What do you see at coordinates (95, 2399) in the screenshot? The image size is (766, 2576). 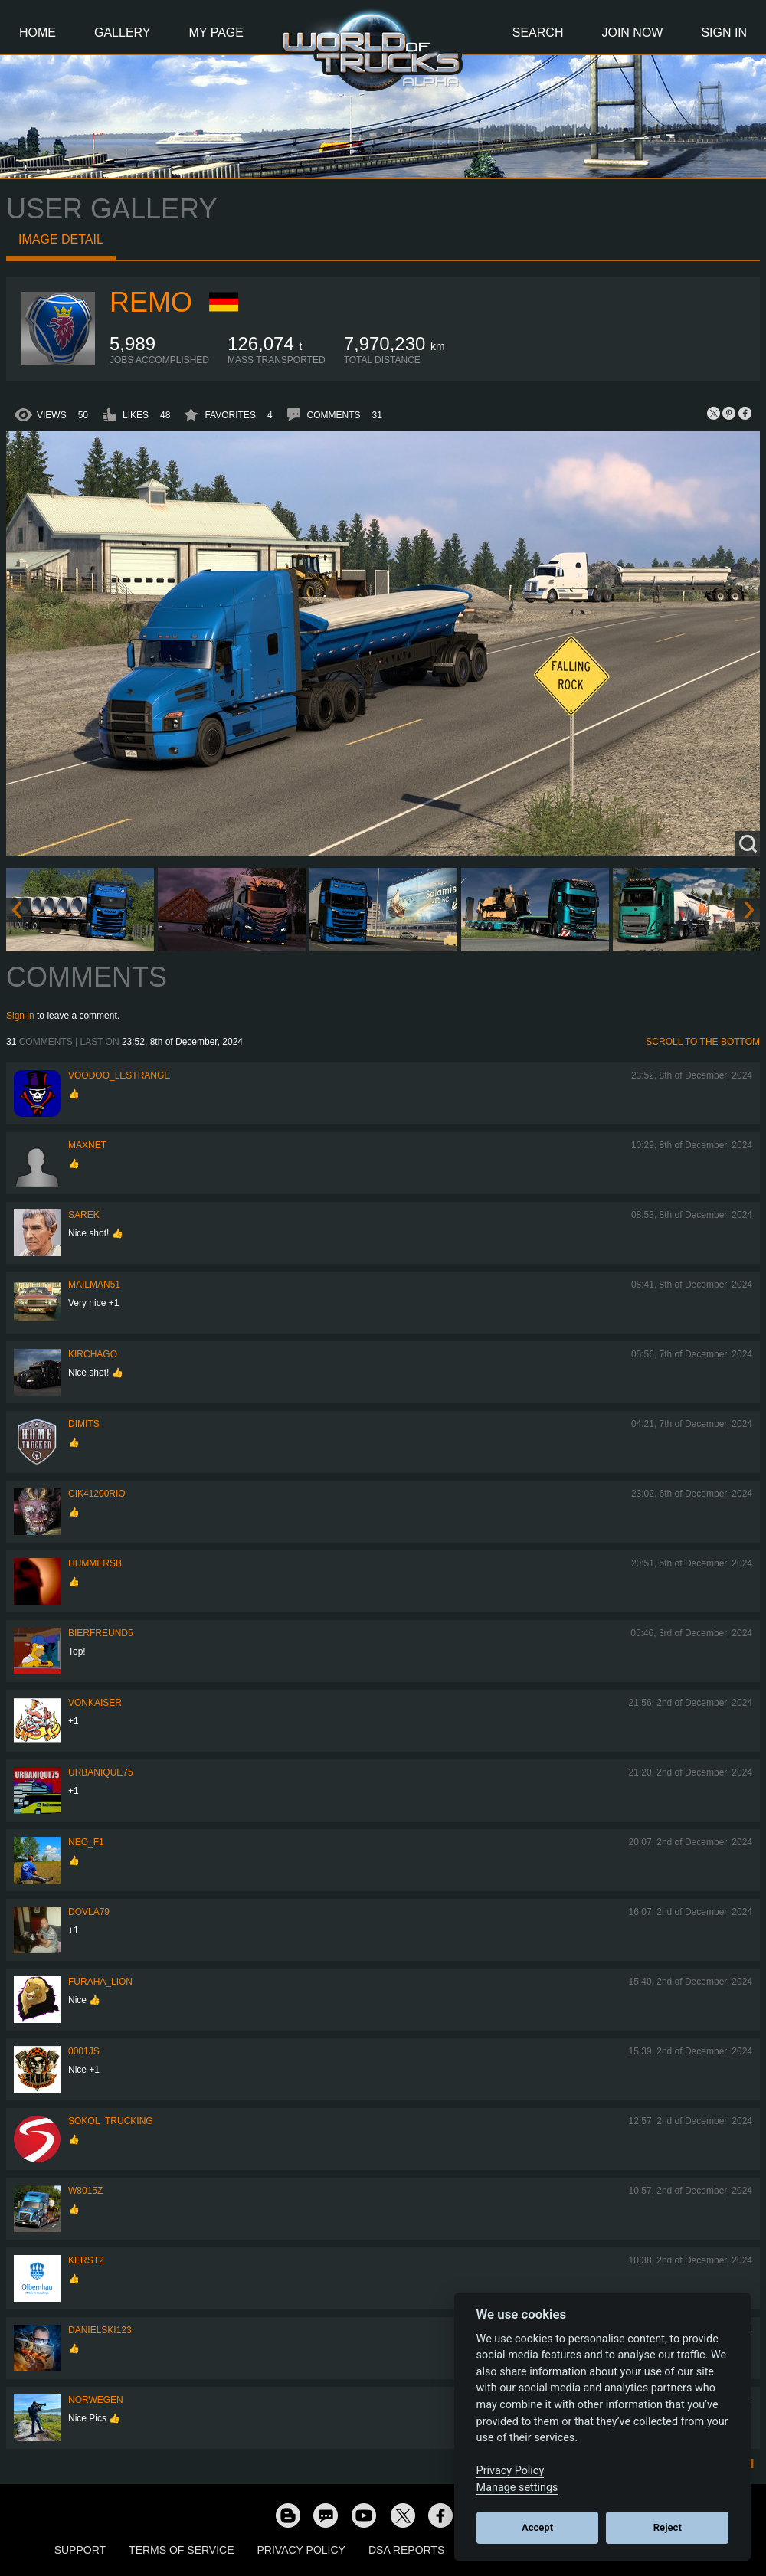 I see `NORWEGEN` at bounding box center [95, 2399].